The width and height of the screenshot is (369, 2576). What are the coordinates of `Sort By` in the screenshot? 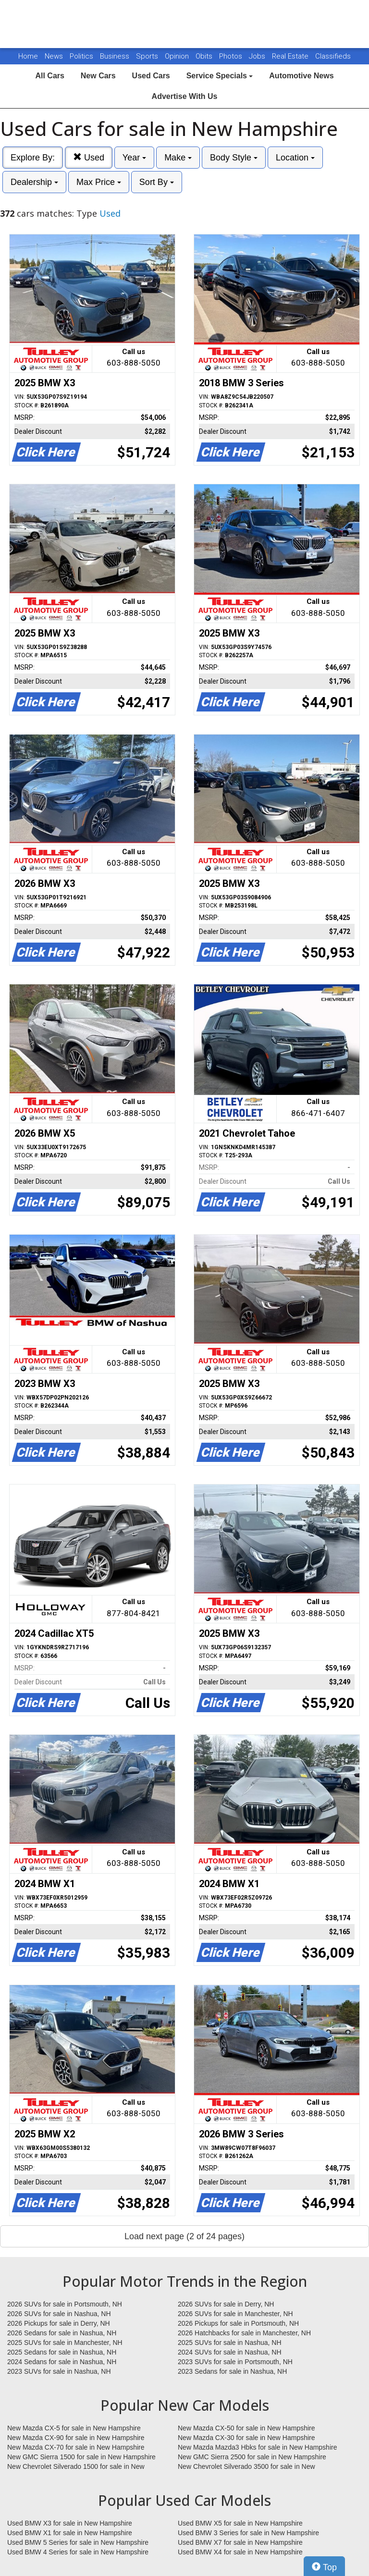 It's located at (156, 182).